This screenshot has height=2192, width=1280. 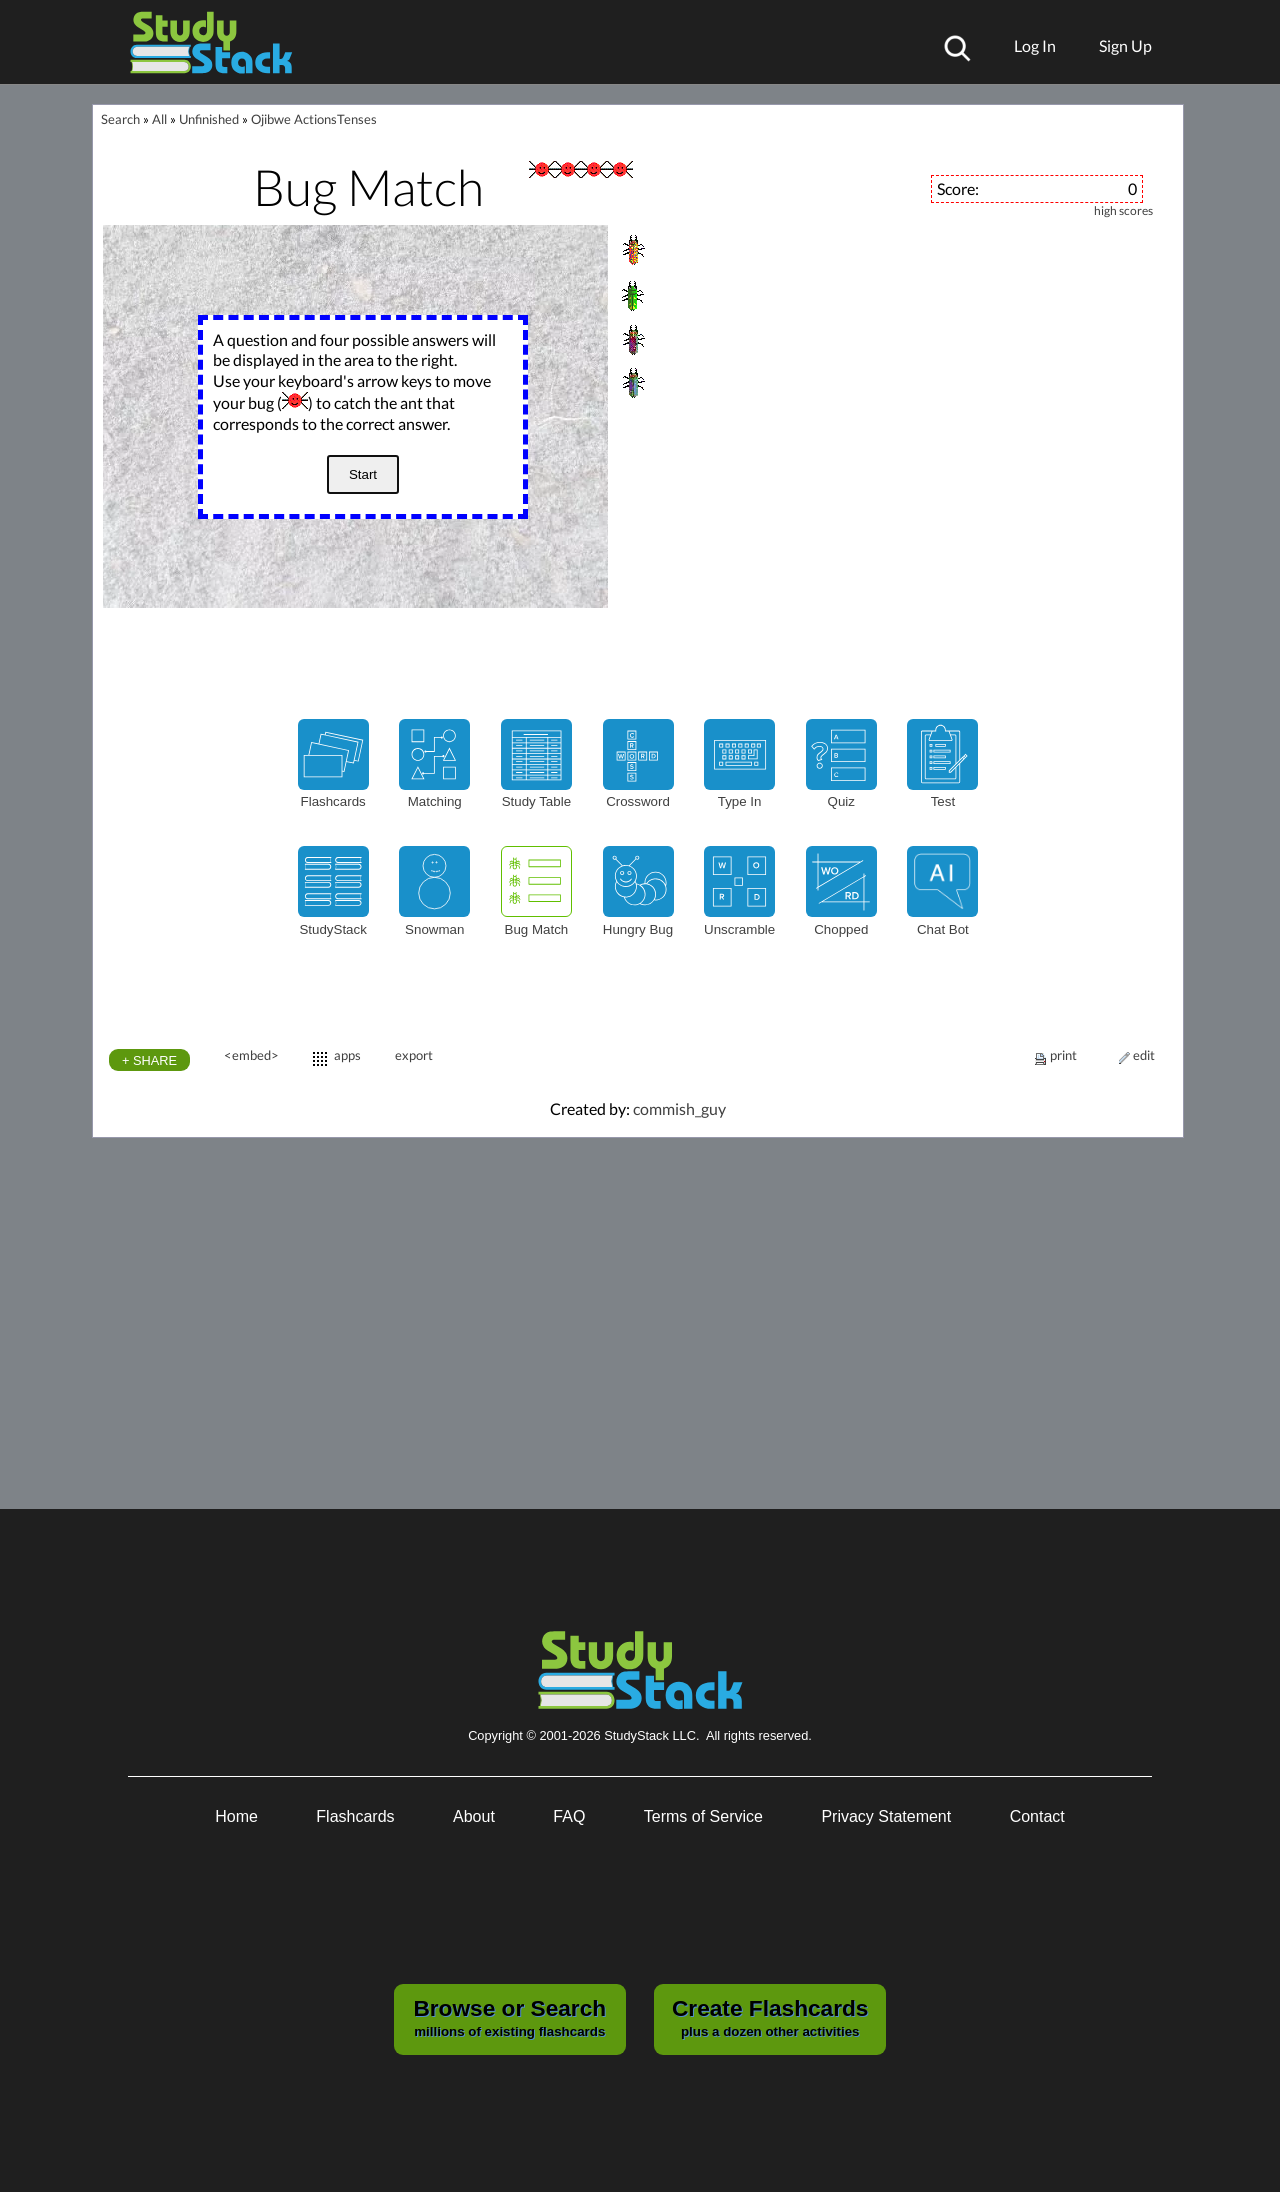 I want to click on Ojibwe ActionsTenses, so click(x=314, y=119).